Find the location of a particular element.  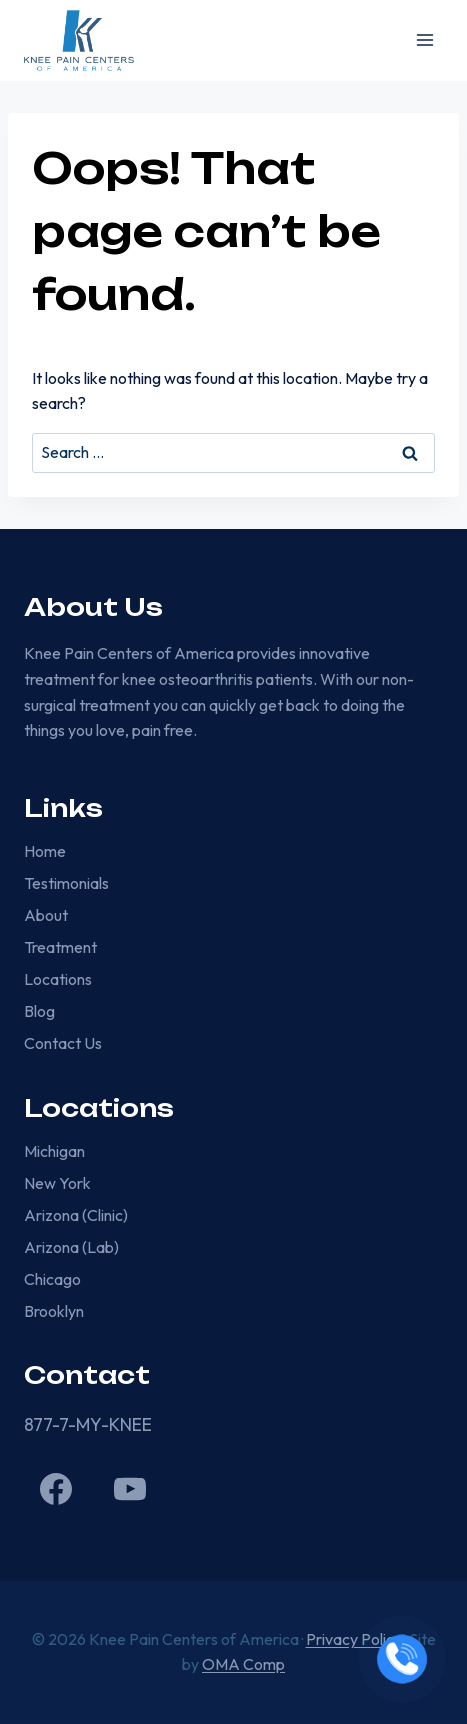

Locations is located at coordinates (58, 979).